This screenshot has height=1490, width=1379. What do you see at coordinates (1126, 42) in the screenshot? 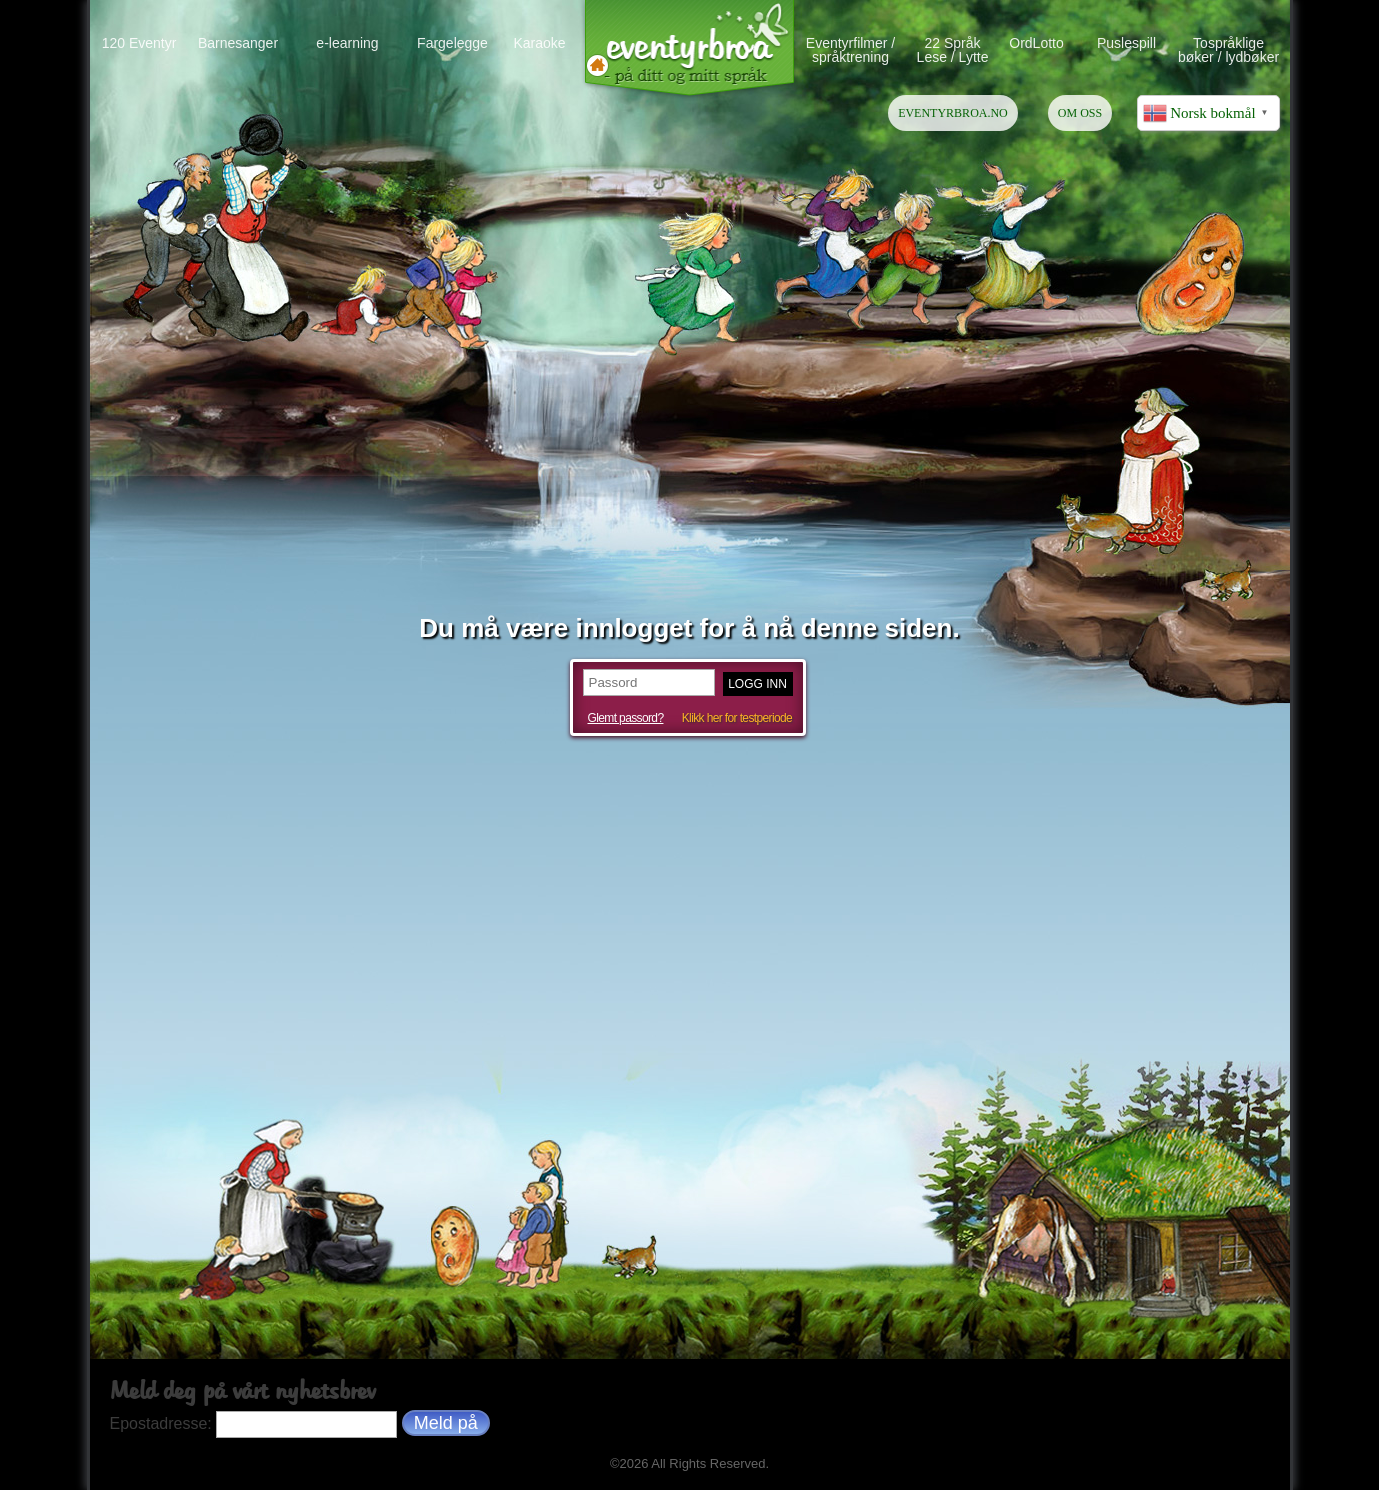
I see `Puslespill` at bounding box center [1126, 42].